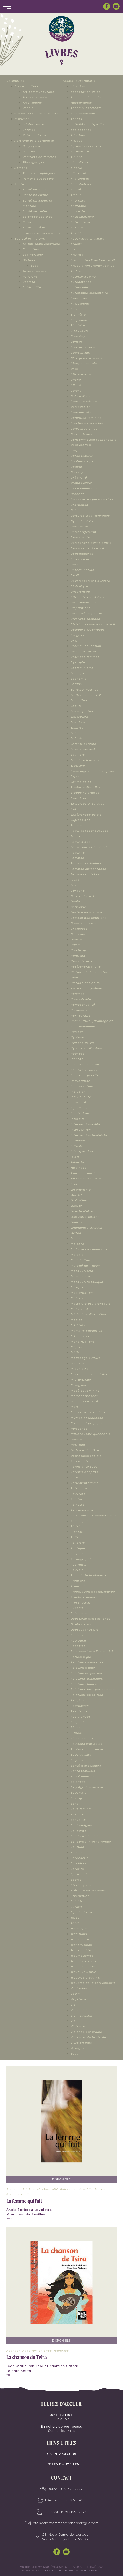 This screenshot has width=123, height=2576. What do you see at coordinates (81, 1097) in the screenshot?
I see `Individualité` at bounding box center [81, 1097].